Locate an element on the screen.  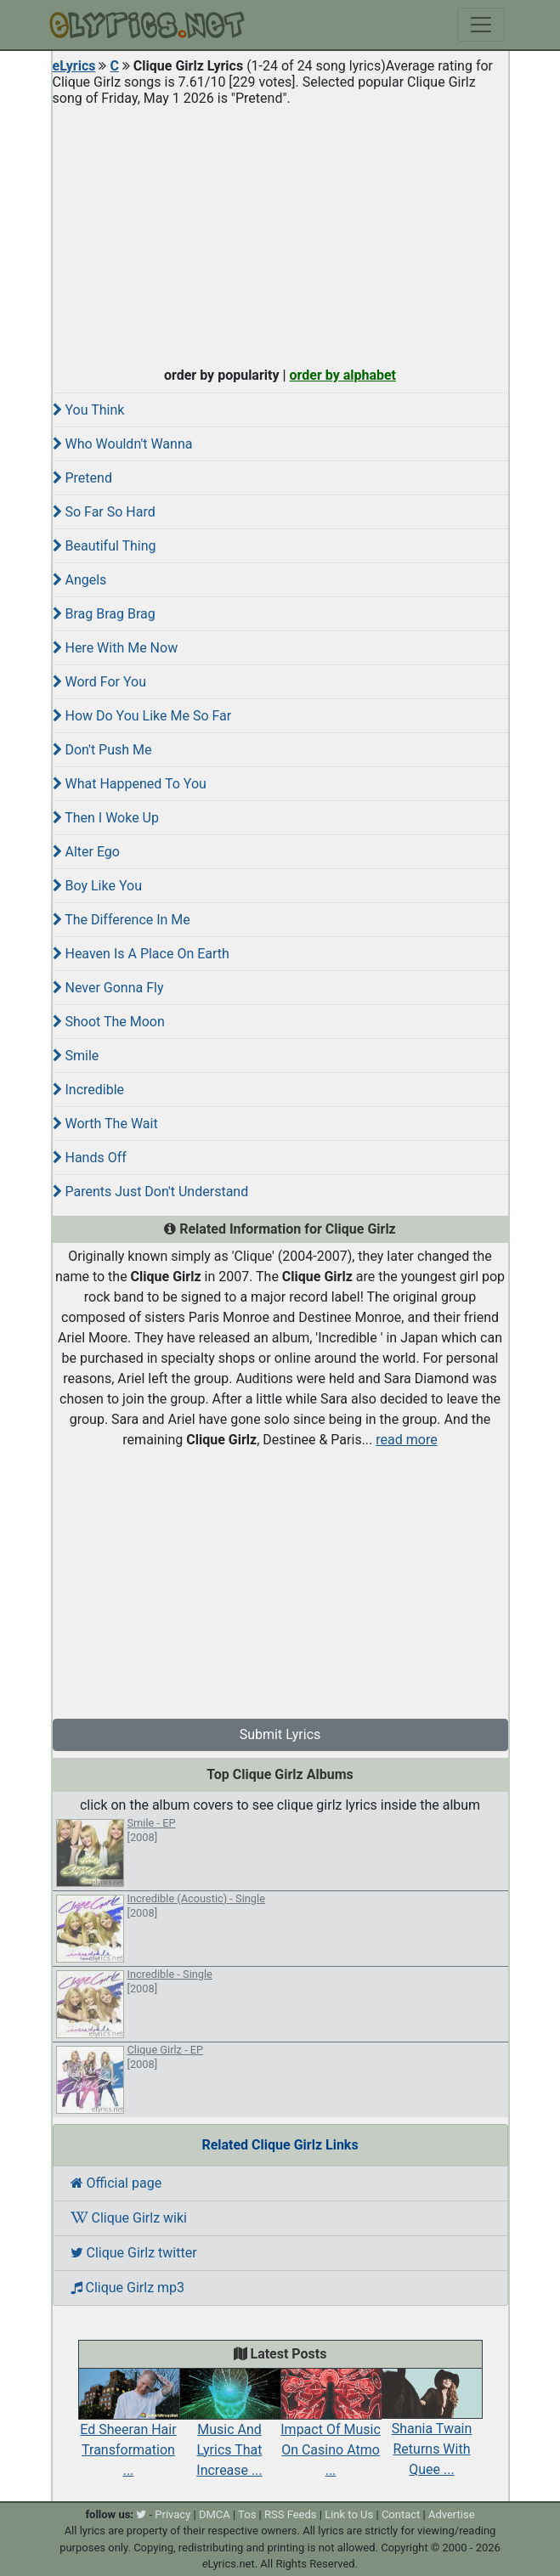
How Do You Like Me So Far is located at coordinates (142, 716).